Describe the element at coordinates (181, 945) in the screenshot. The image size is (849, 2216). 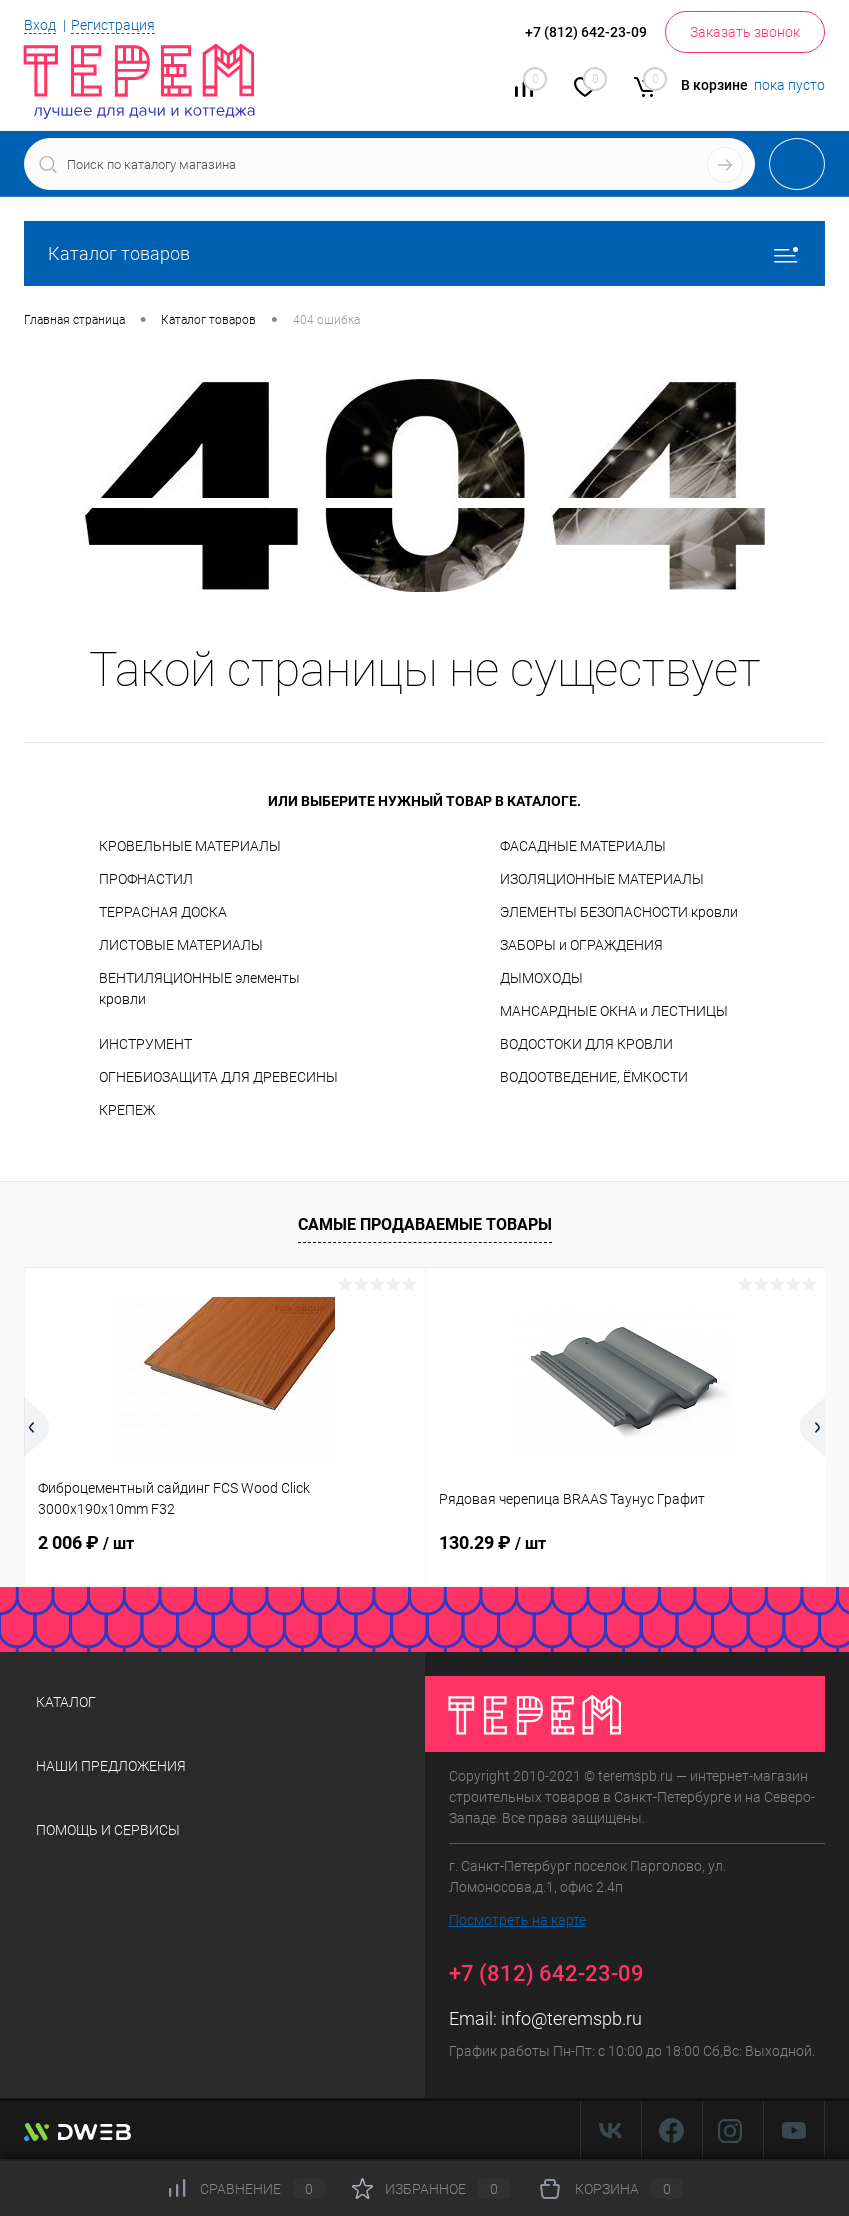
I see `ЛИСТОВЫЕ МАТЕРИАЛЫ` at that location.